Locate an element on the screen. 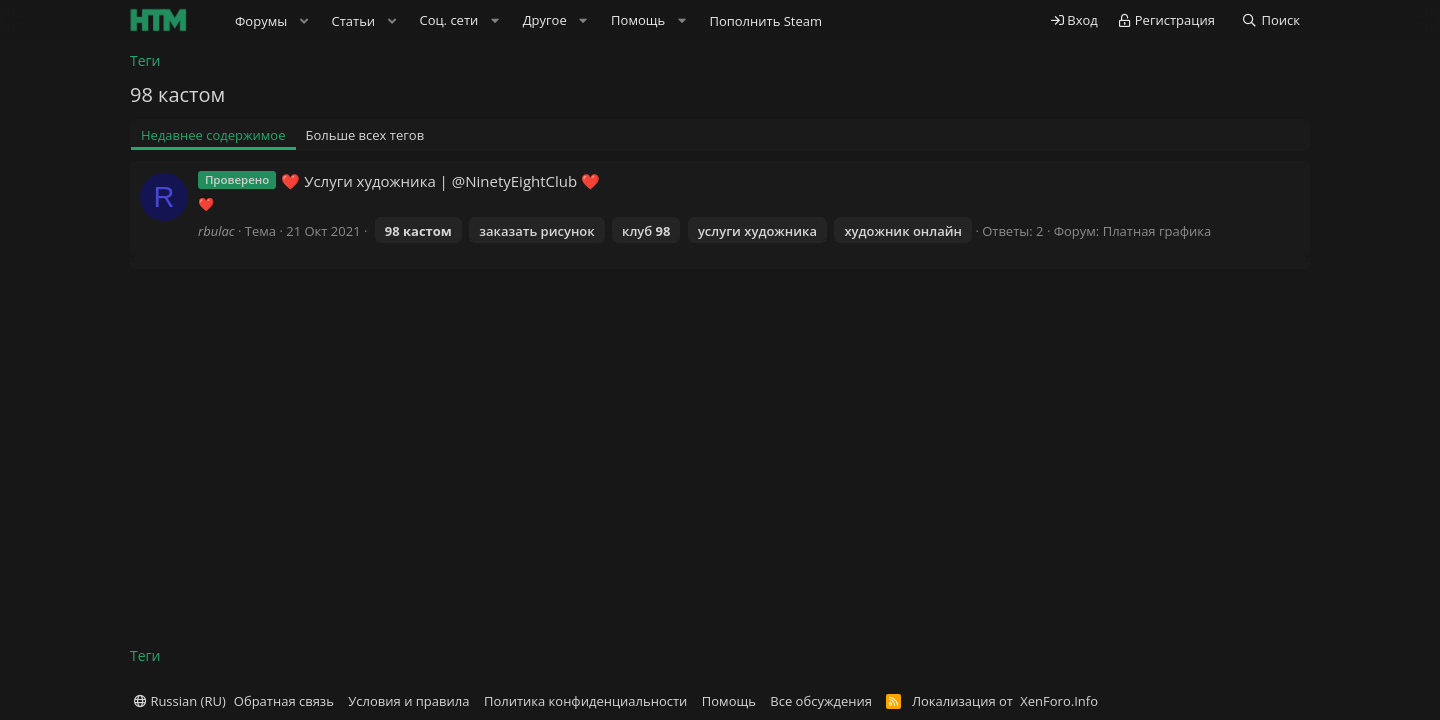 Image resolution: width=1440 pixels, height=720 pixels. Пополнить Steam is located at coordinates (765, 21).